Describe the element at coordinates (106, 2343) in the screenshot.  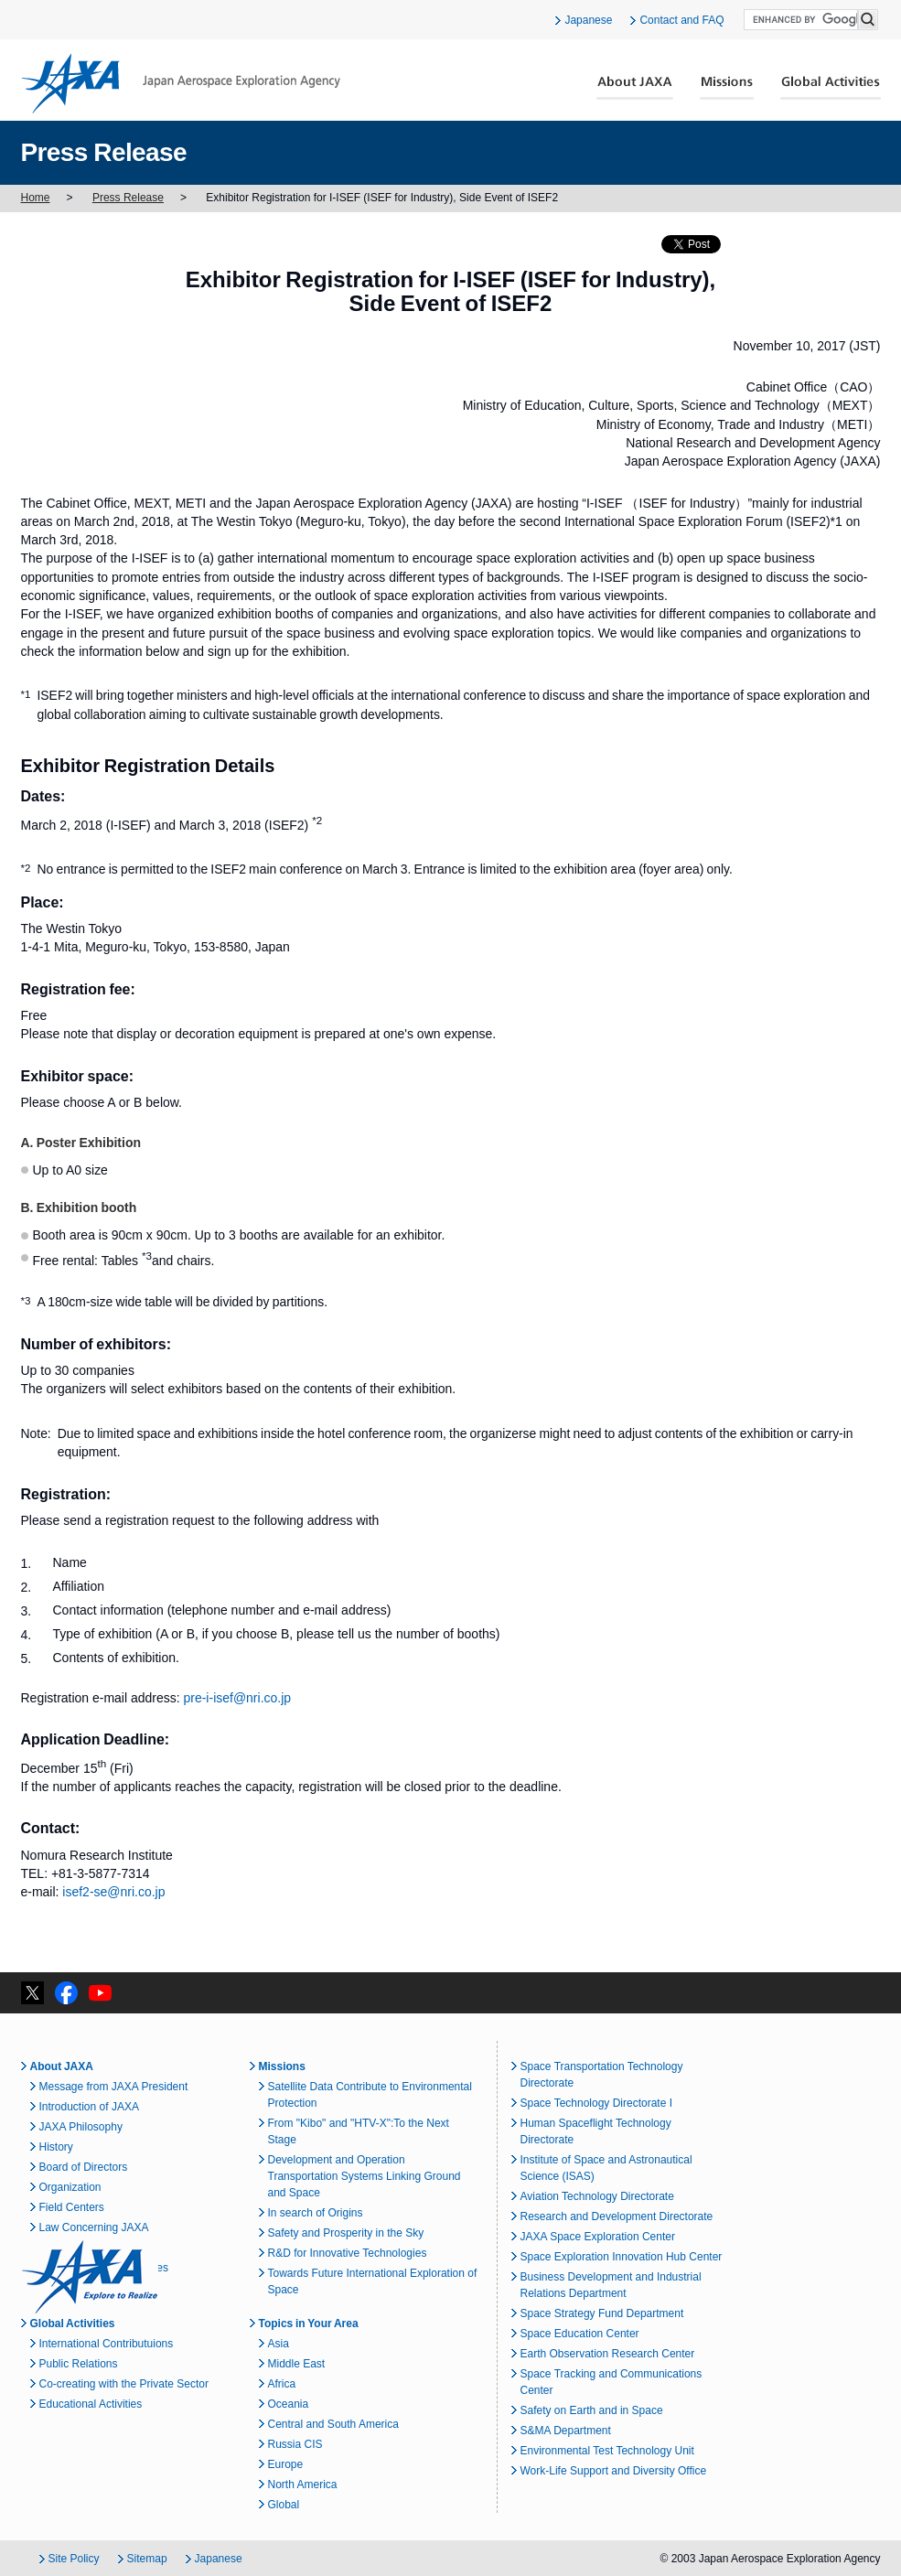
I see `International Contributuions` at that location.